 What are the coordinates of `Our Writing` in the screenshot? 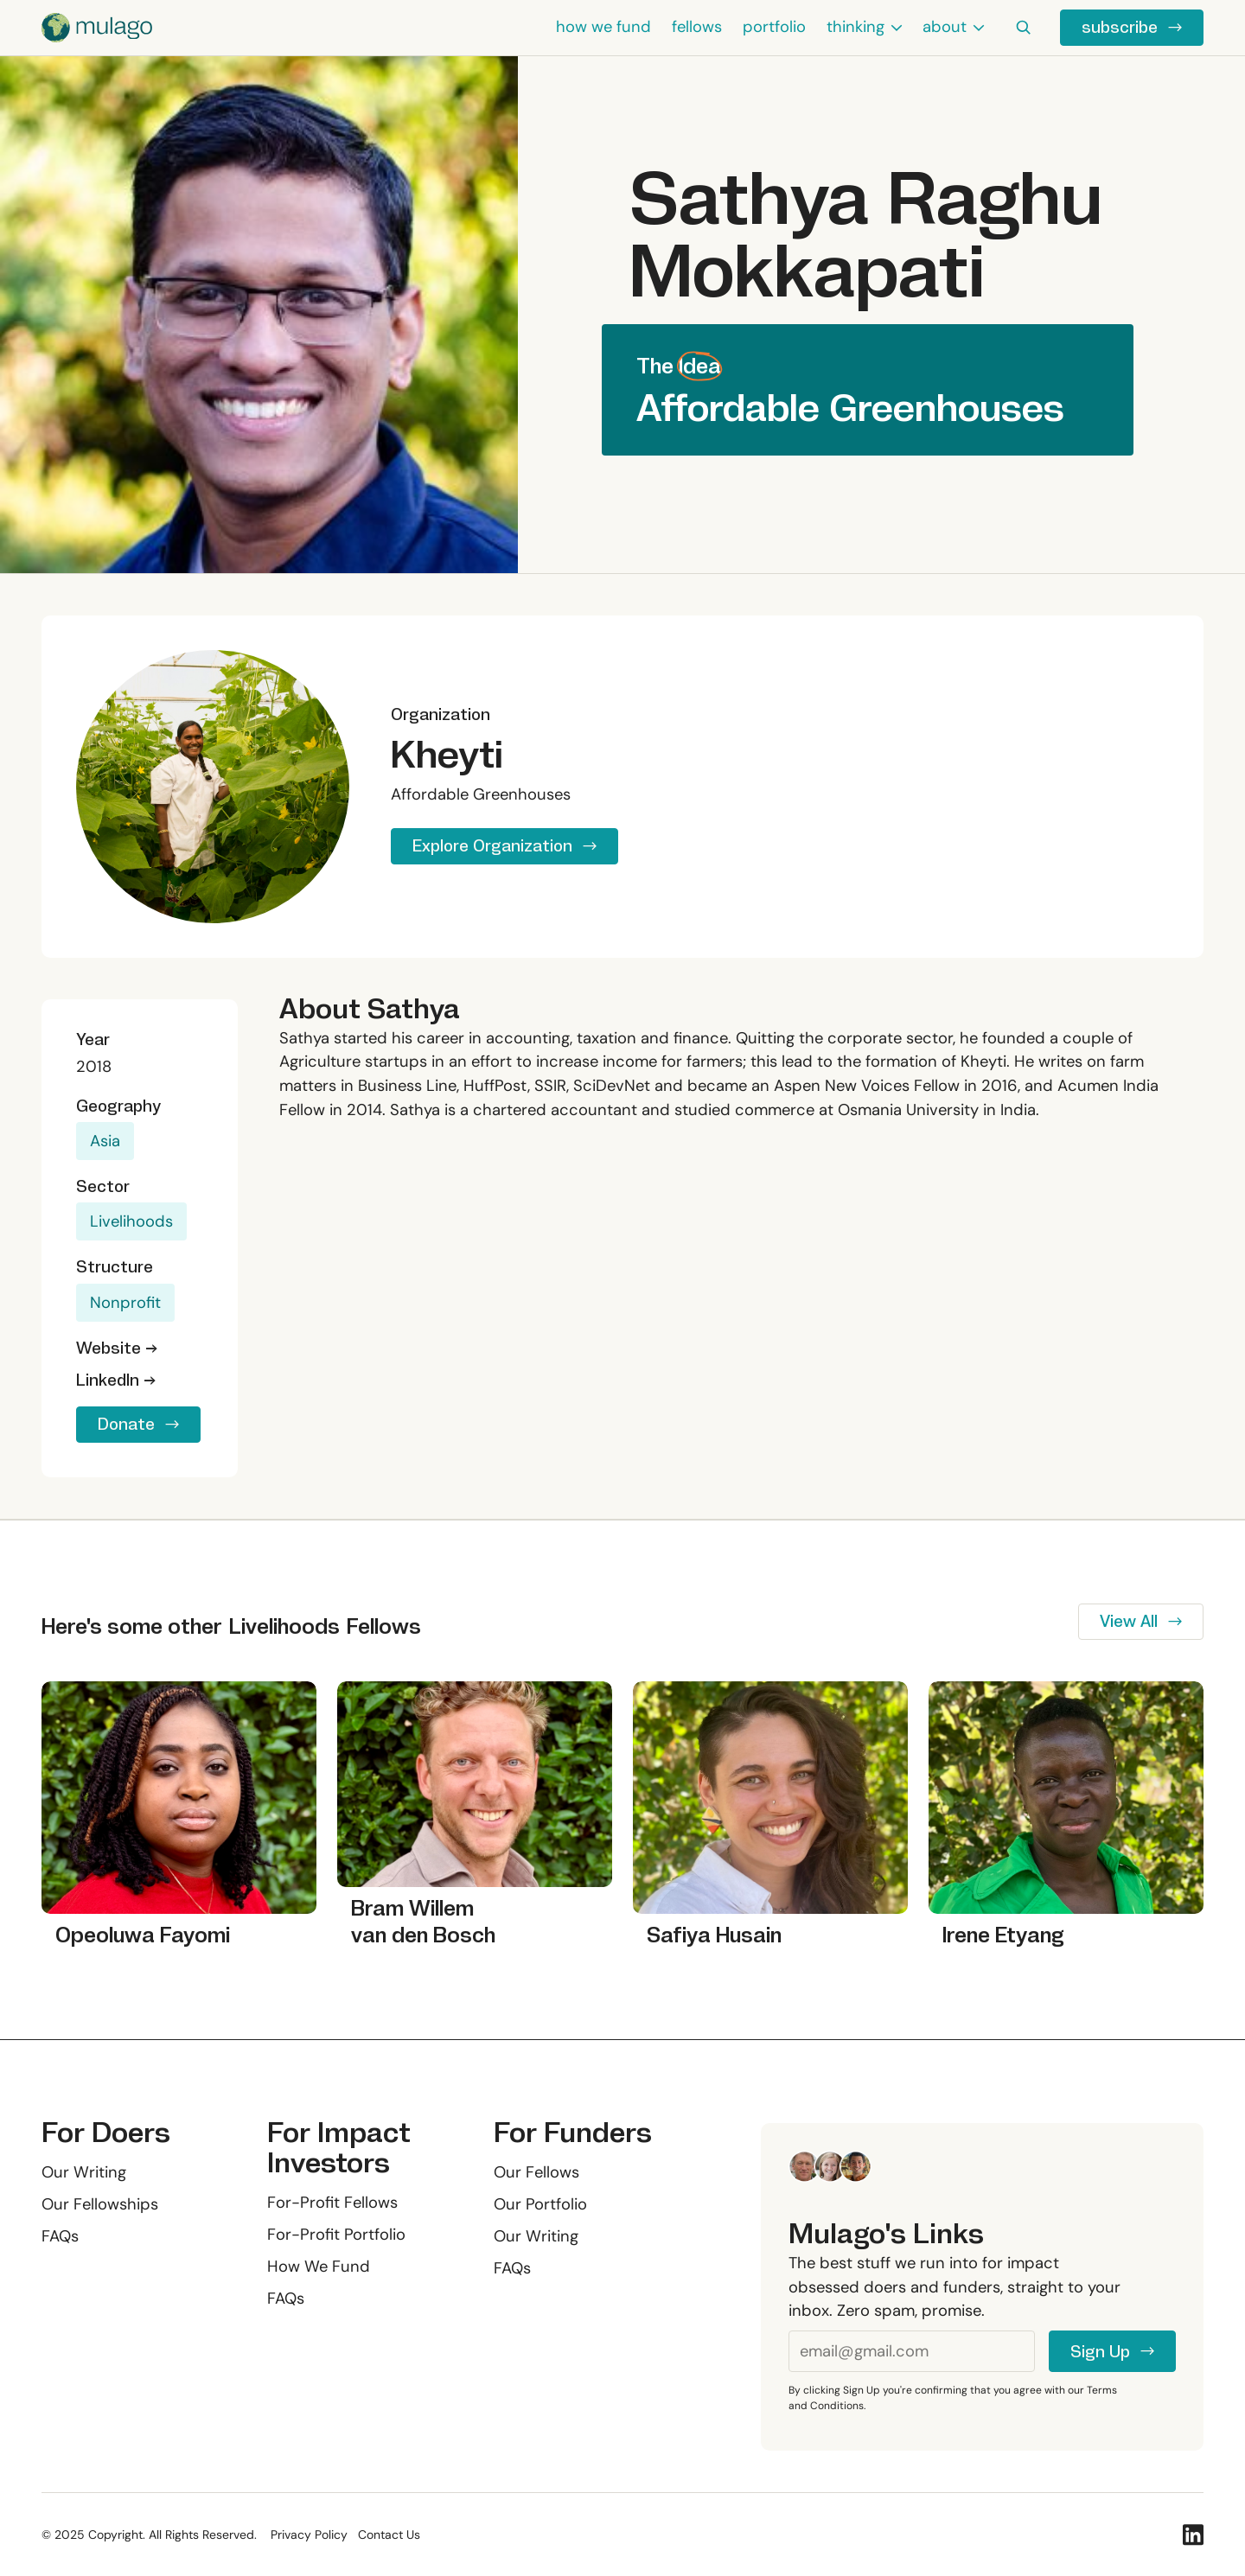 It's located at (84, 2172).